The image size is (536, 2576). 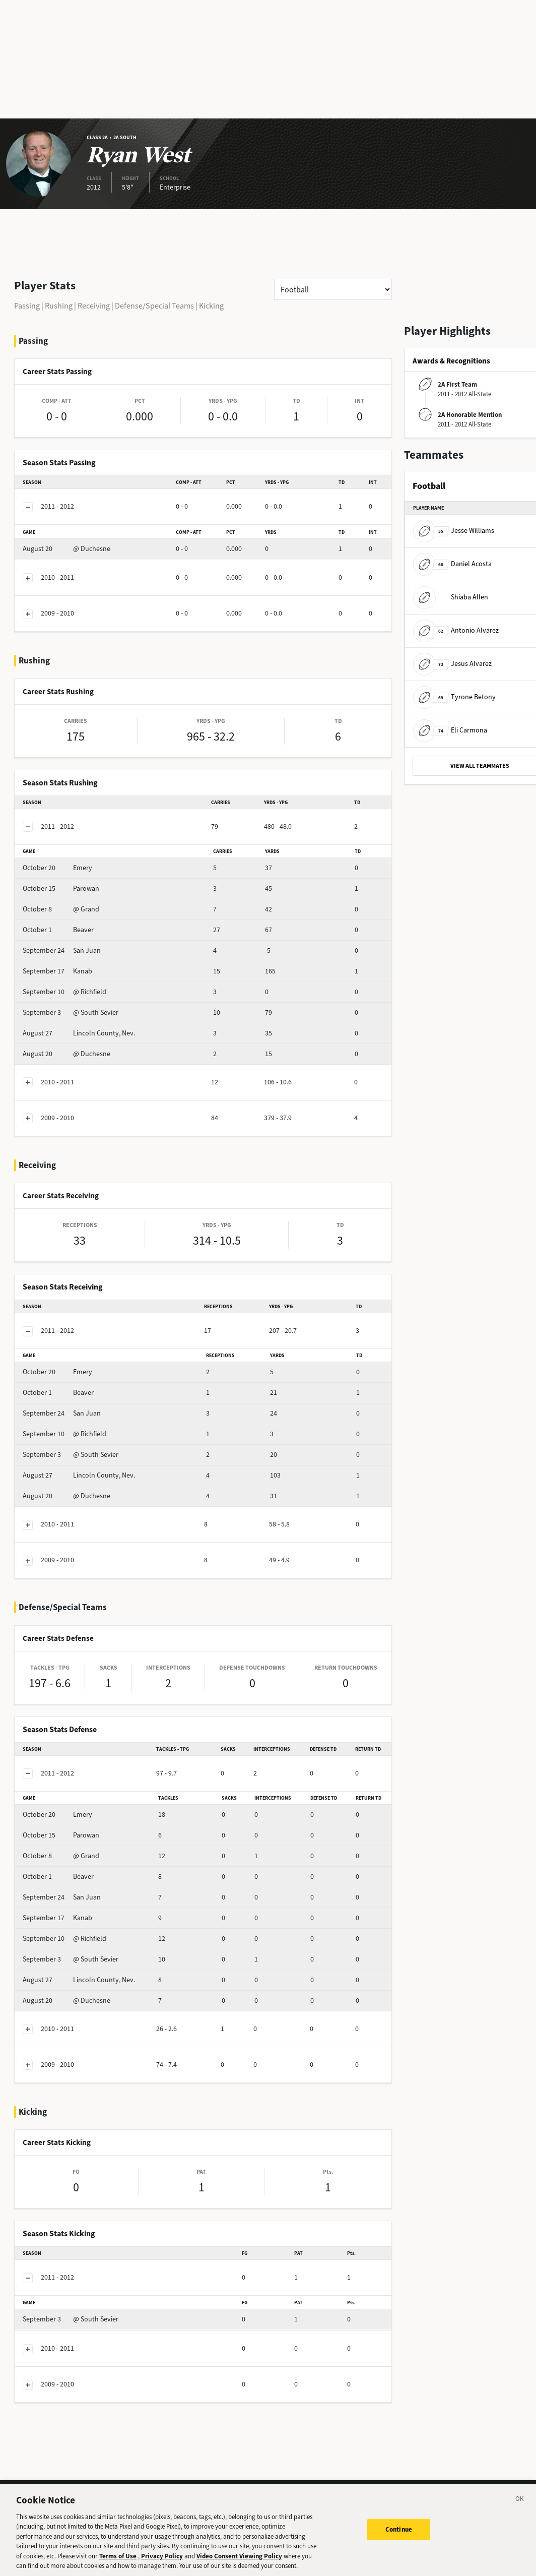 I want to click on Video Consent Viewing Policy, so click(x=239, y=2560).